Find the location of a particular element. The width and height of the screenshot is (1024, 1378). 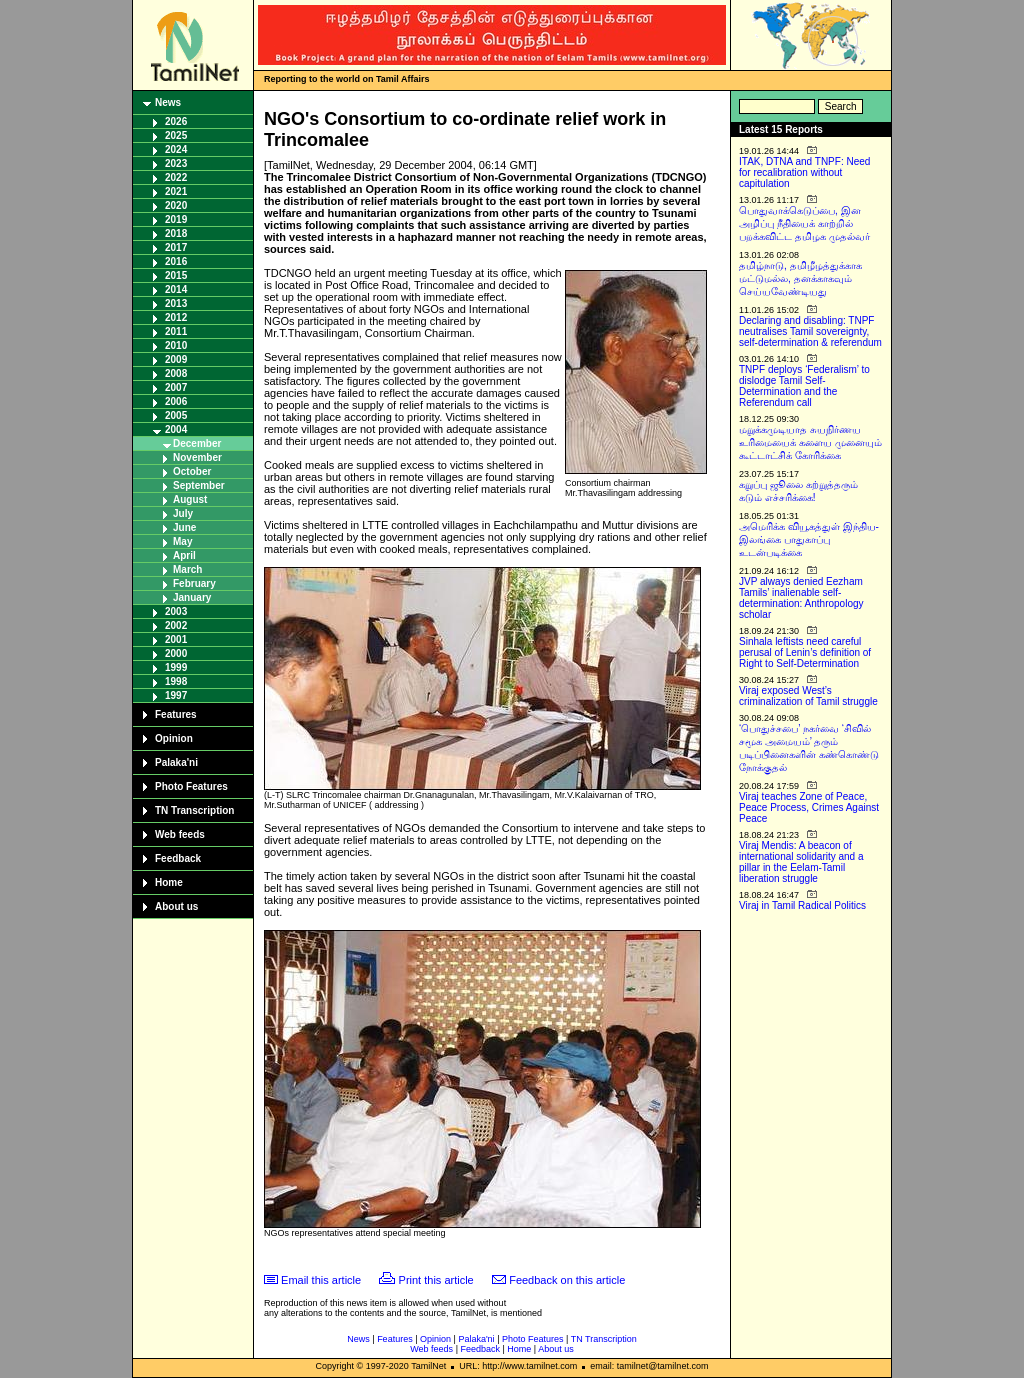

Home is located at coordinates (169, 882).